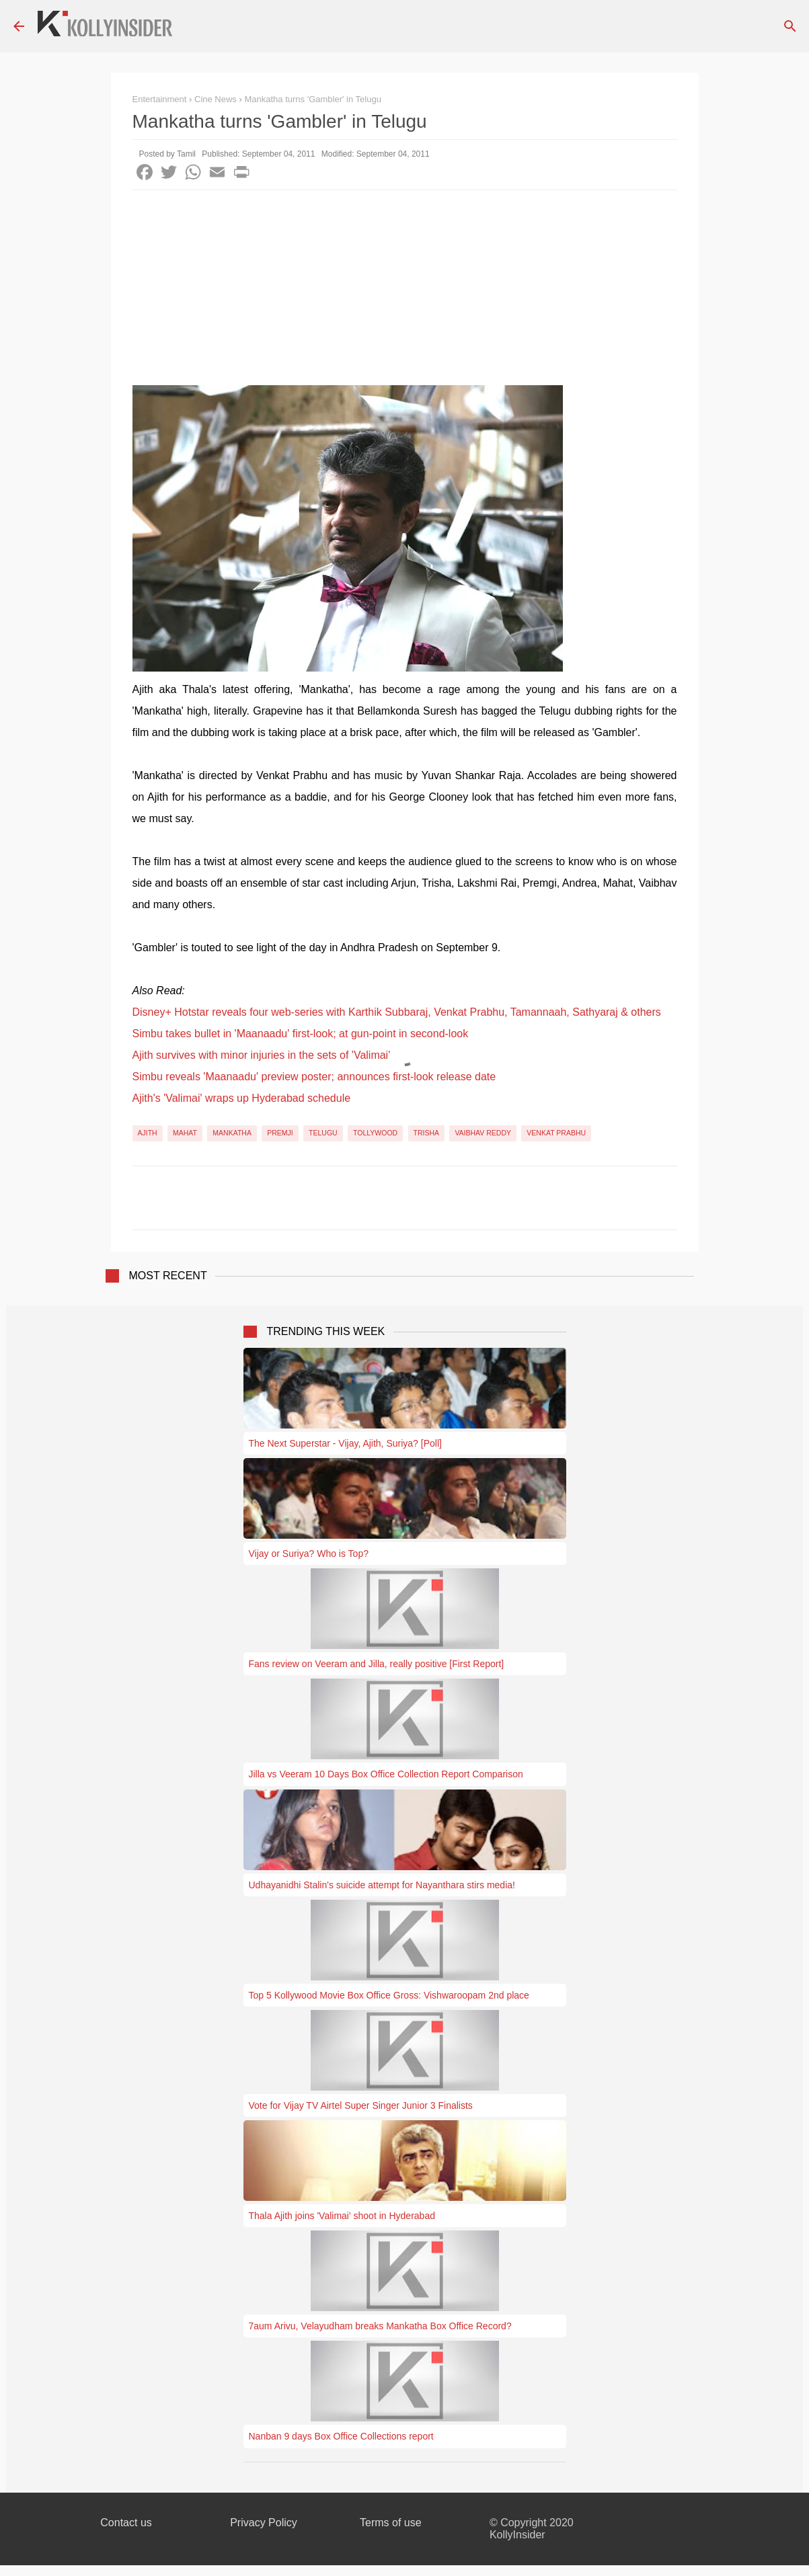  What do you see at coordinates (391, 2522) in the screenshot?
I see `Terms of use` at bounding box center [391, 2522].